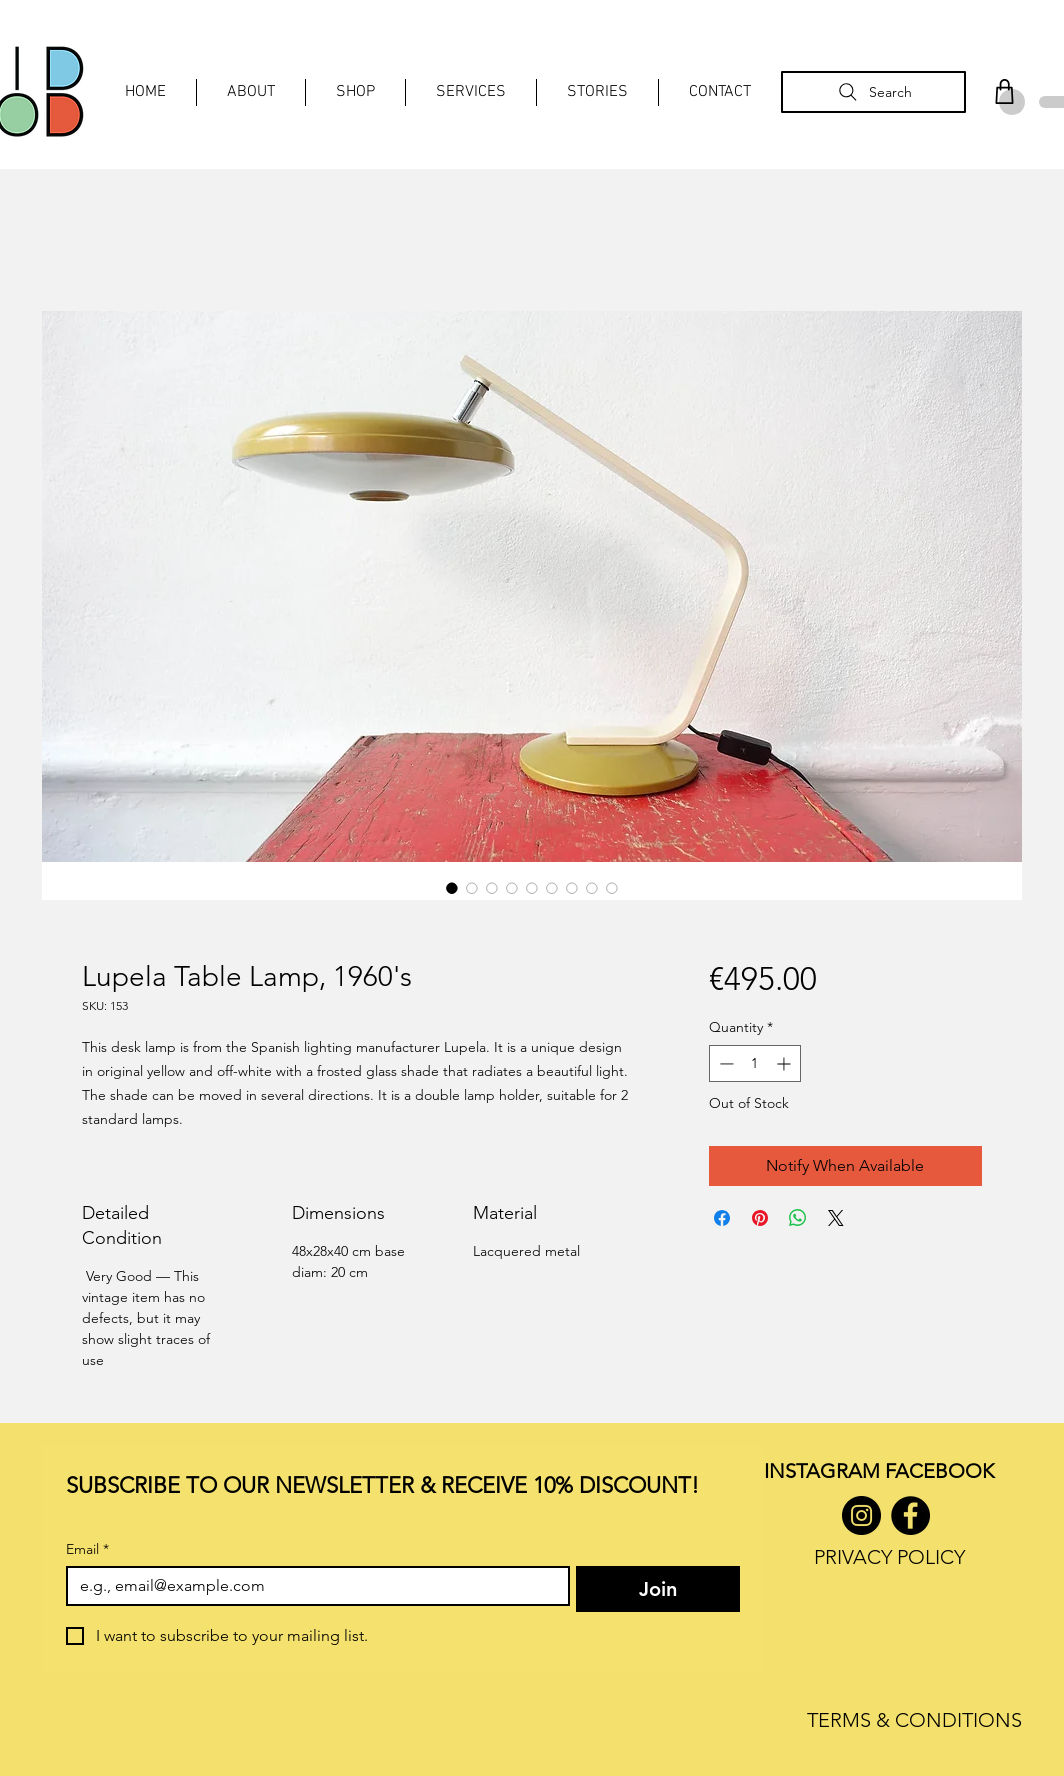  What do you see at coordinates (836, 1218) in the screenshot?
I see `[Share on X]` at bounding box center [836, 1218].